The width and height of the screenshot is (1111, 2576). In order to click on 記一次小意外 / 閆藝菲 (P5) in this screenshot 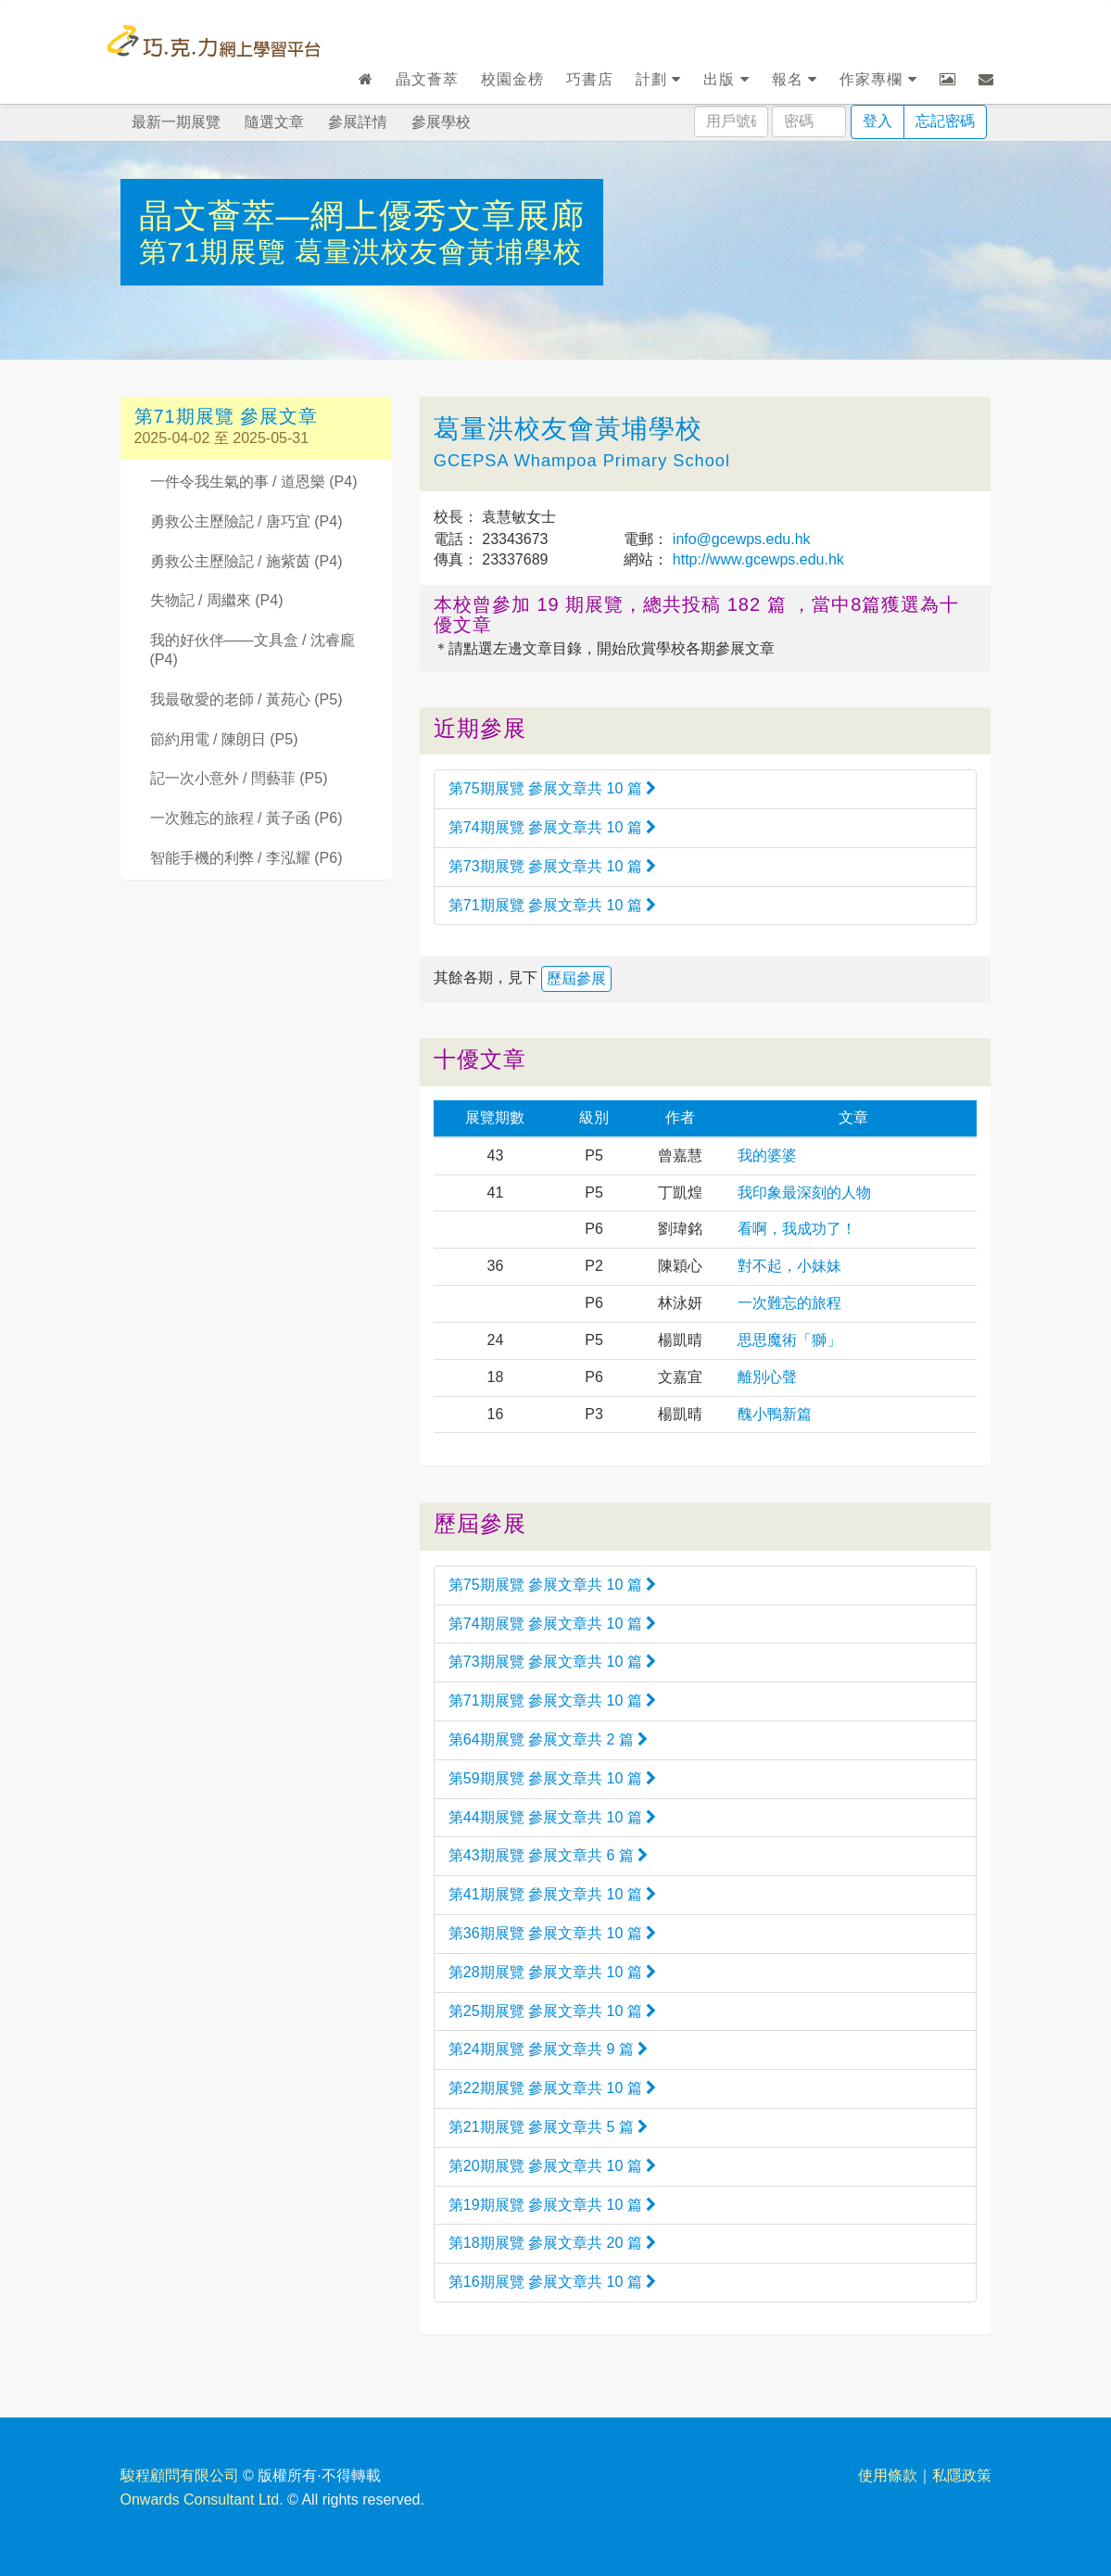, I will do `click(239, 778)`.